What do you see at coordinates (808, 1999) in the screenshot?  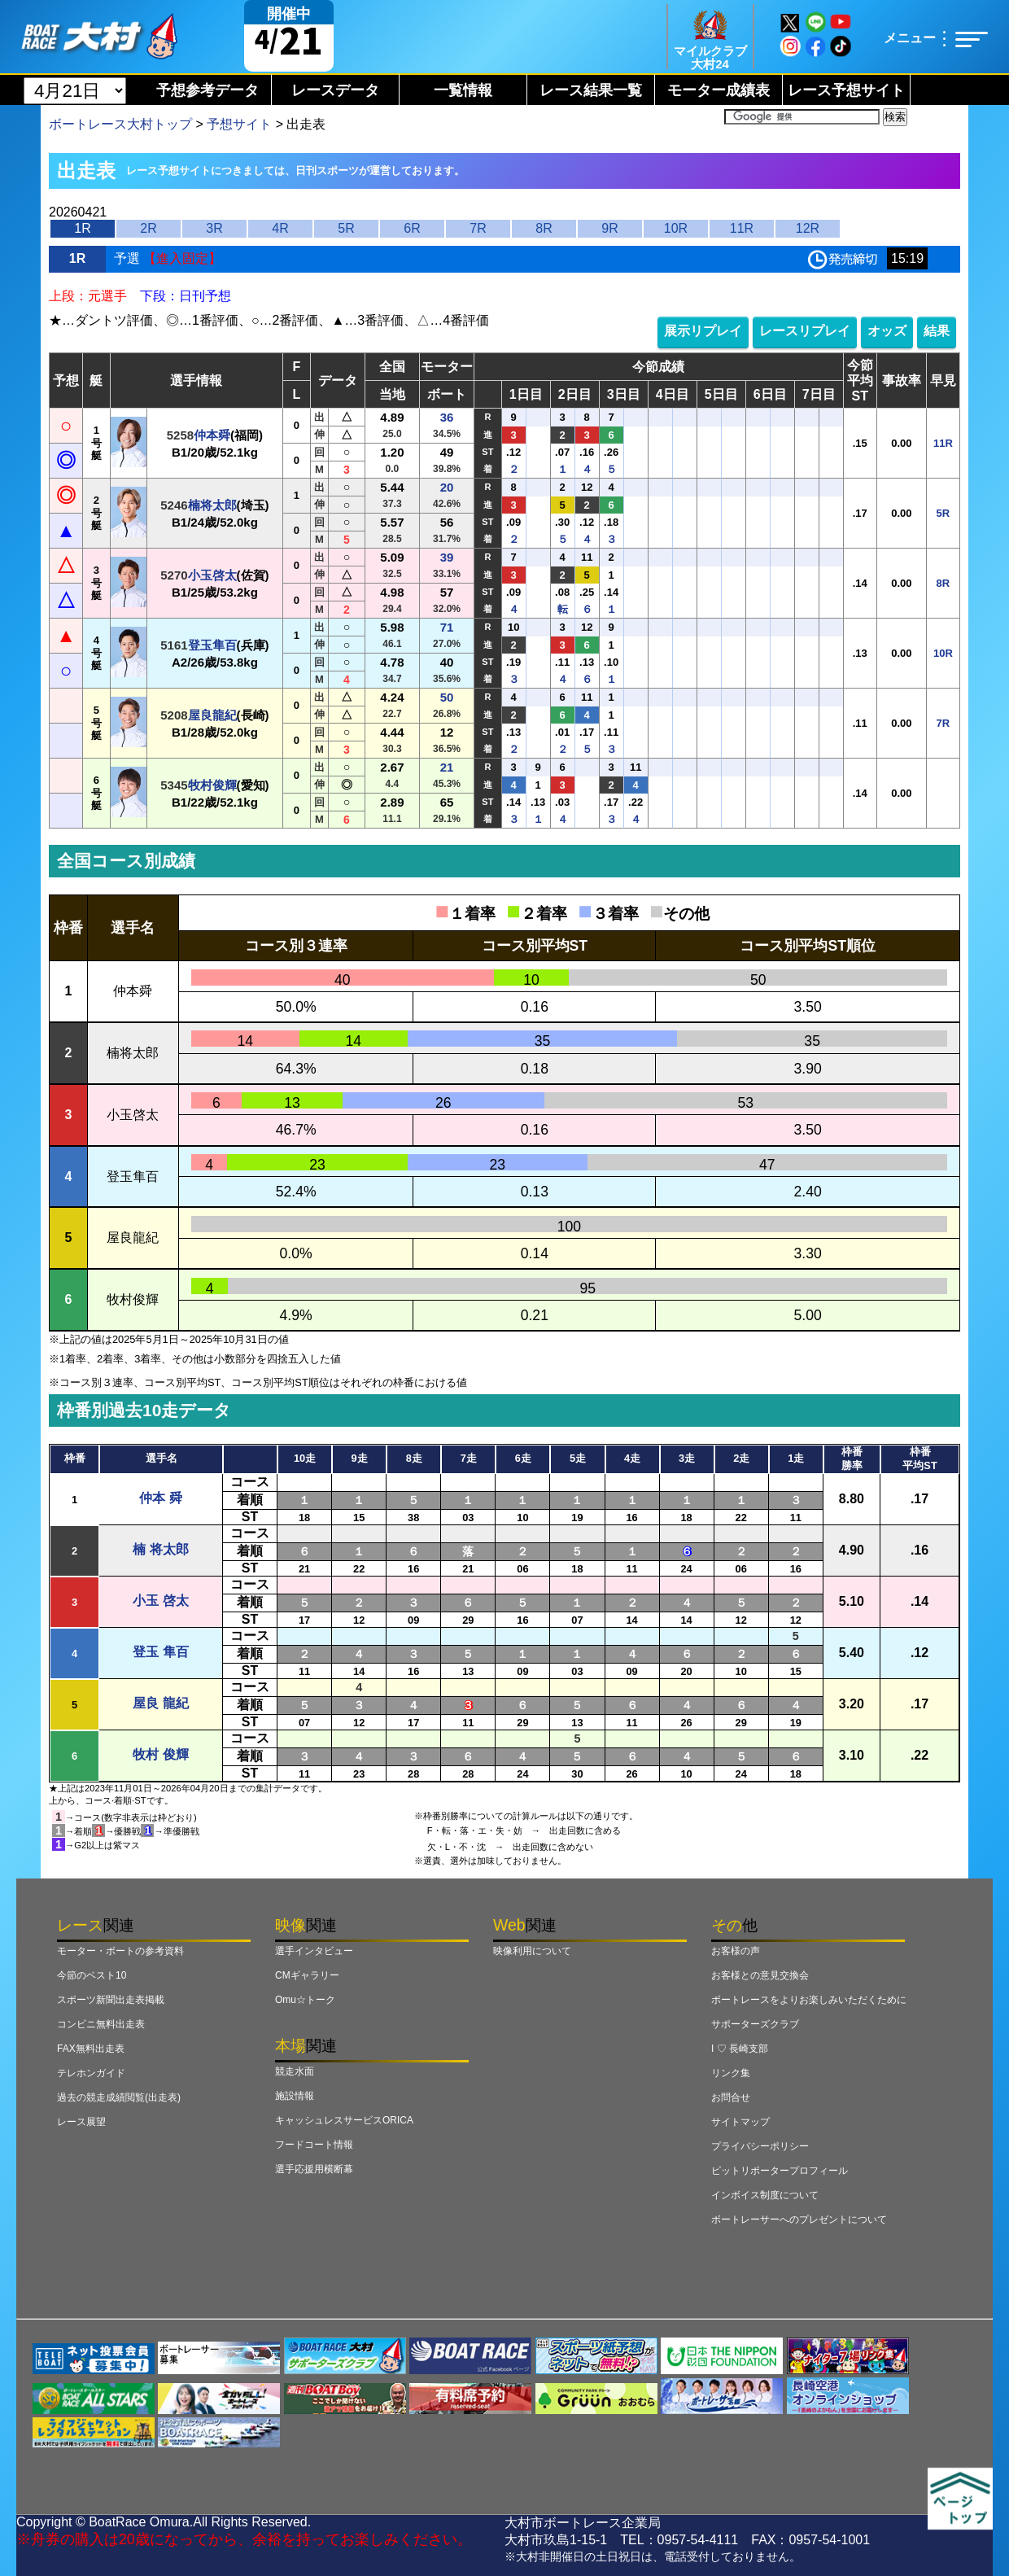 I see `ボートレースをよりお楽しみいただくために` at bounding box center [808, 1999].